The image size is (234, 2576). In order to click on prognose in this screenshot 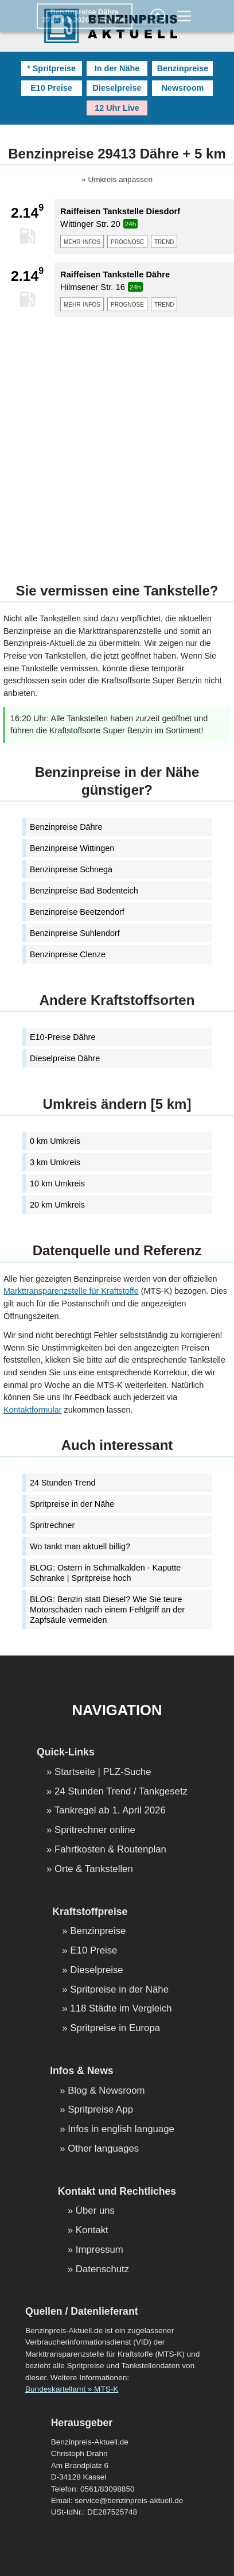, I will do `click(127, 241)`.